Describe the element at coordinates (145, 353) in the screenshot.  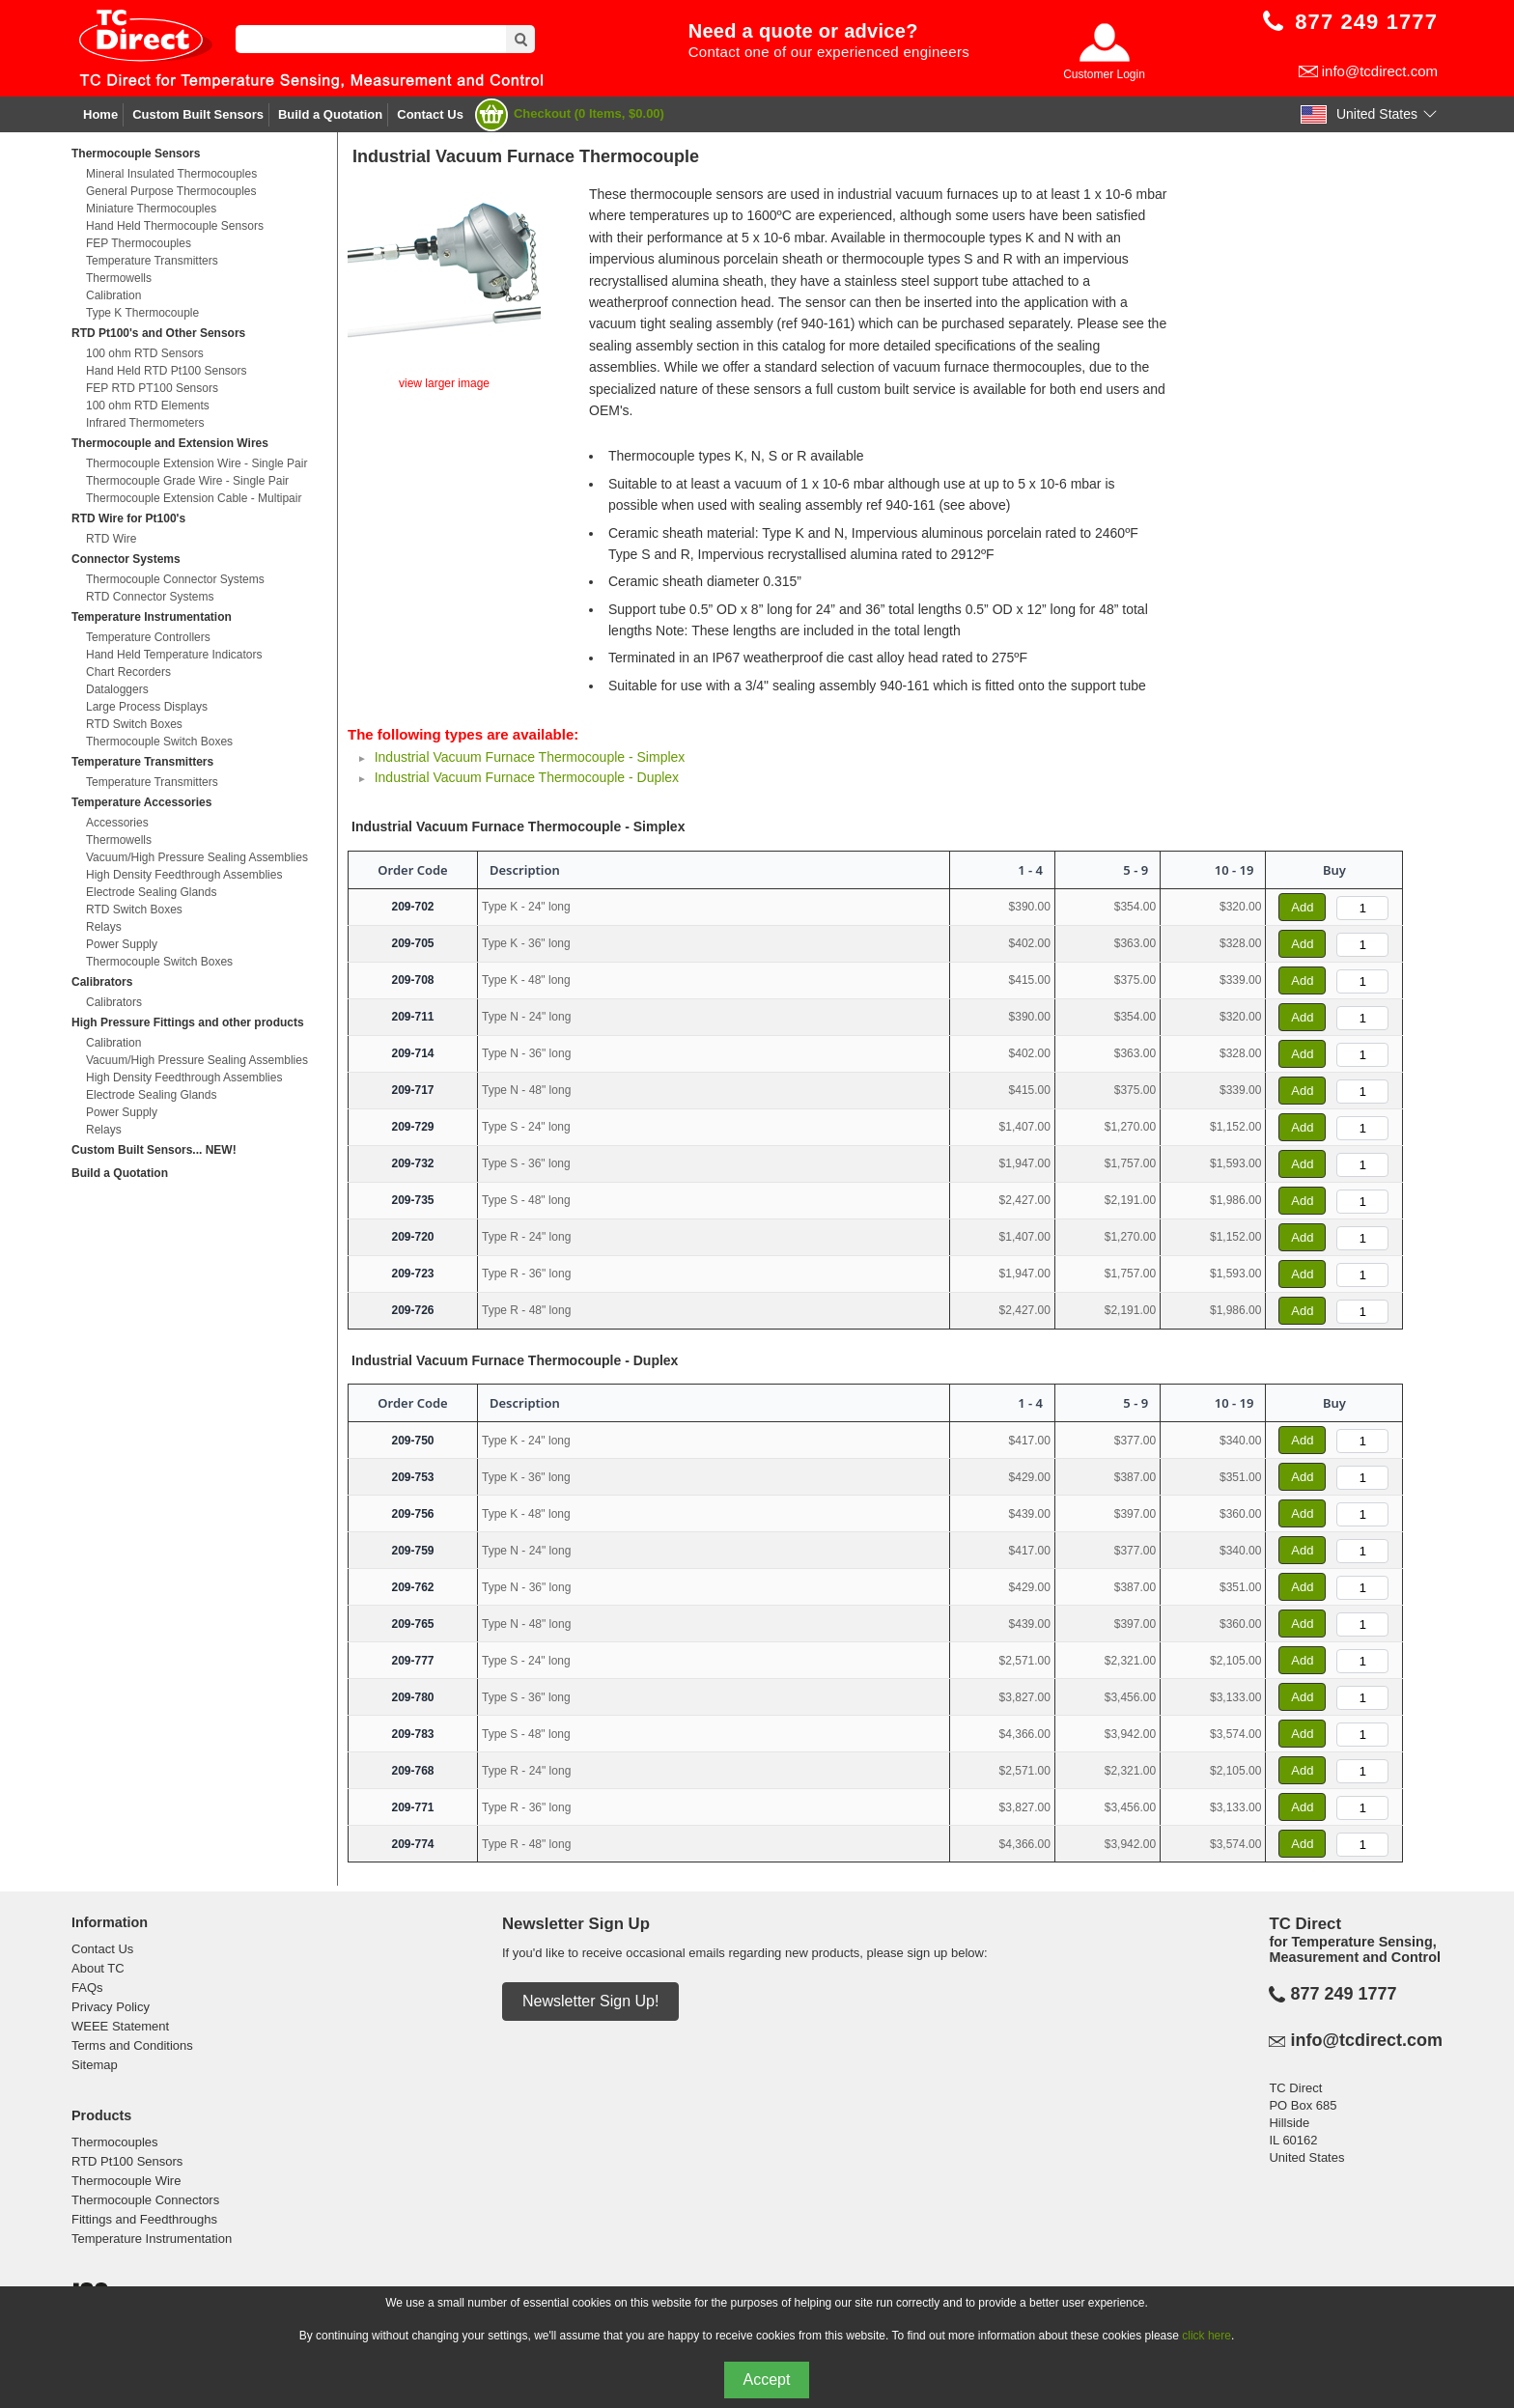
I see `100 ohm RTD Sensors` at that location.